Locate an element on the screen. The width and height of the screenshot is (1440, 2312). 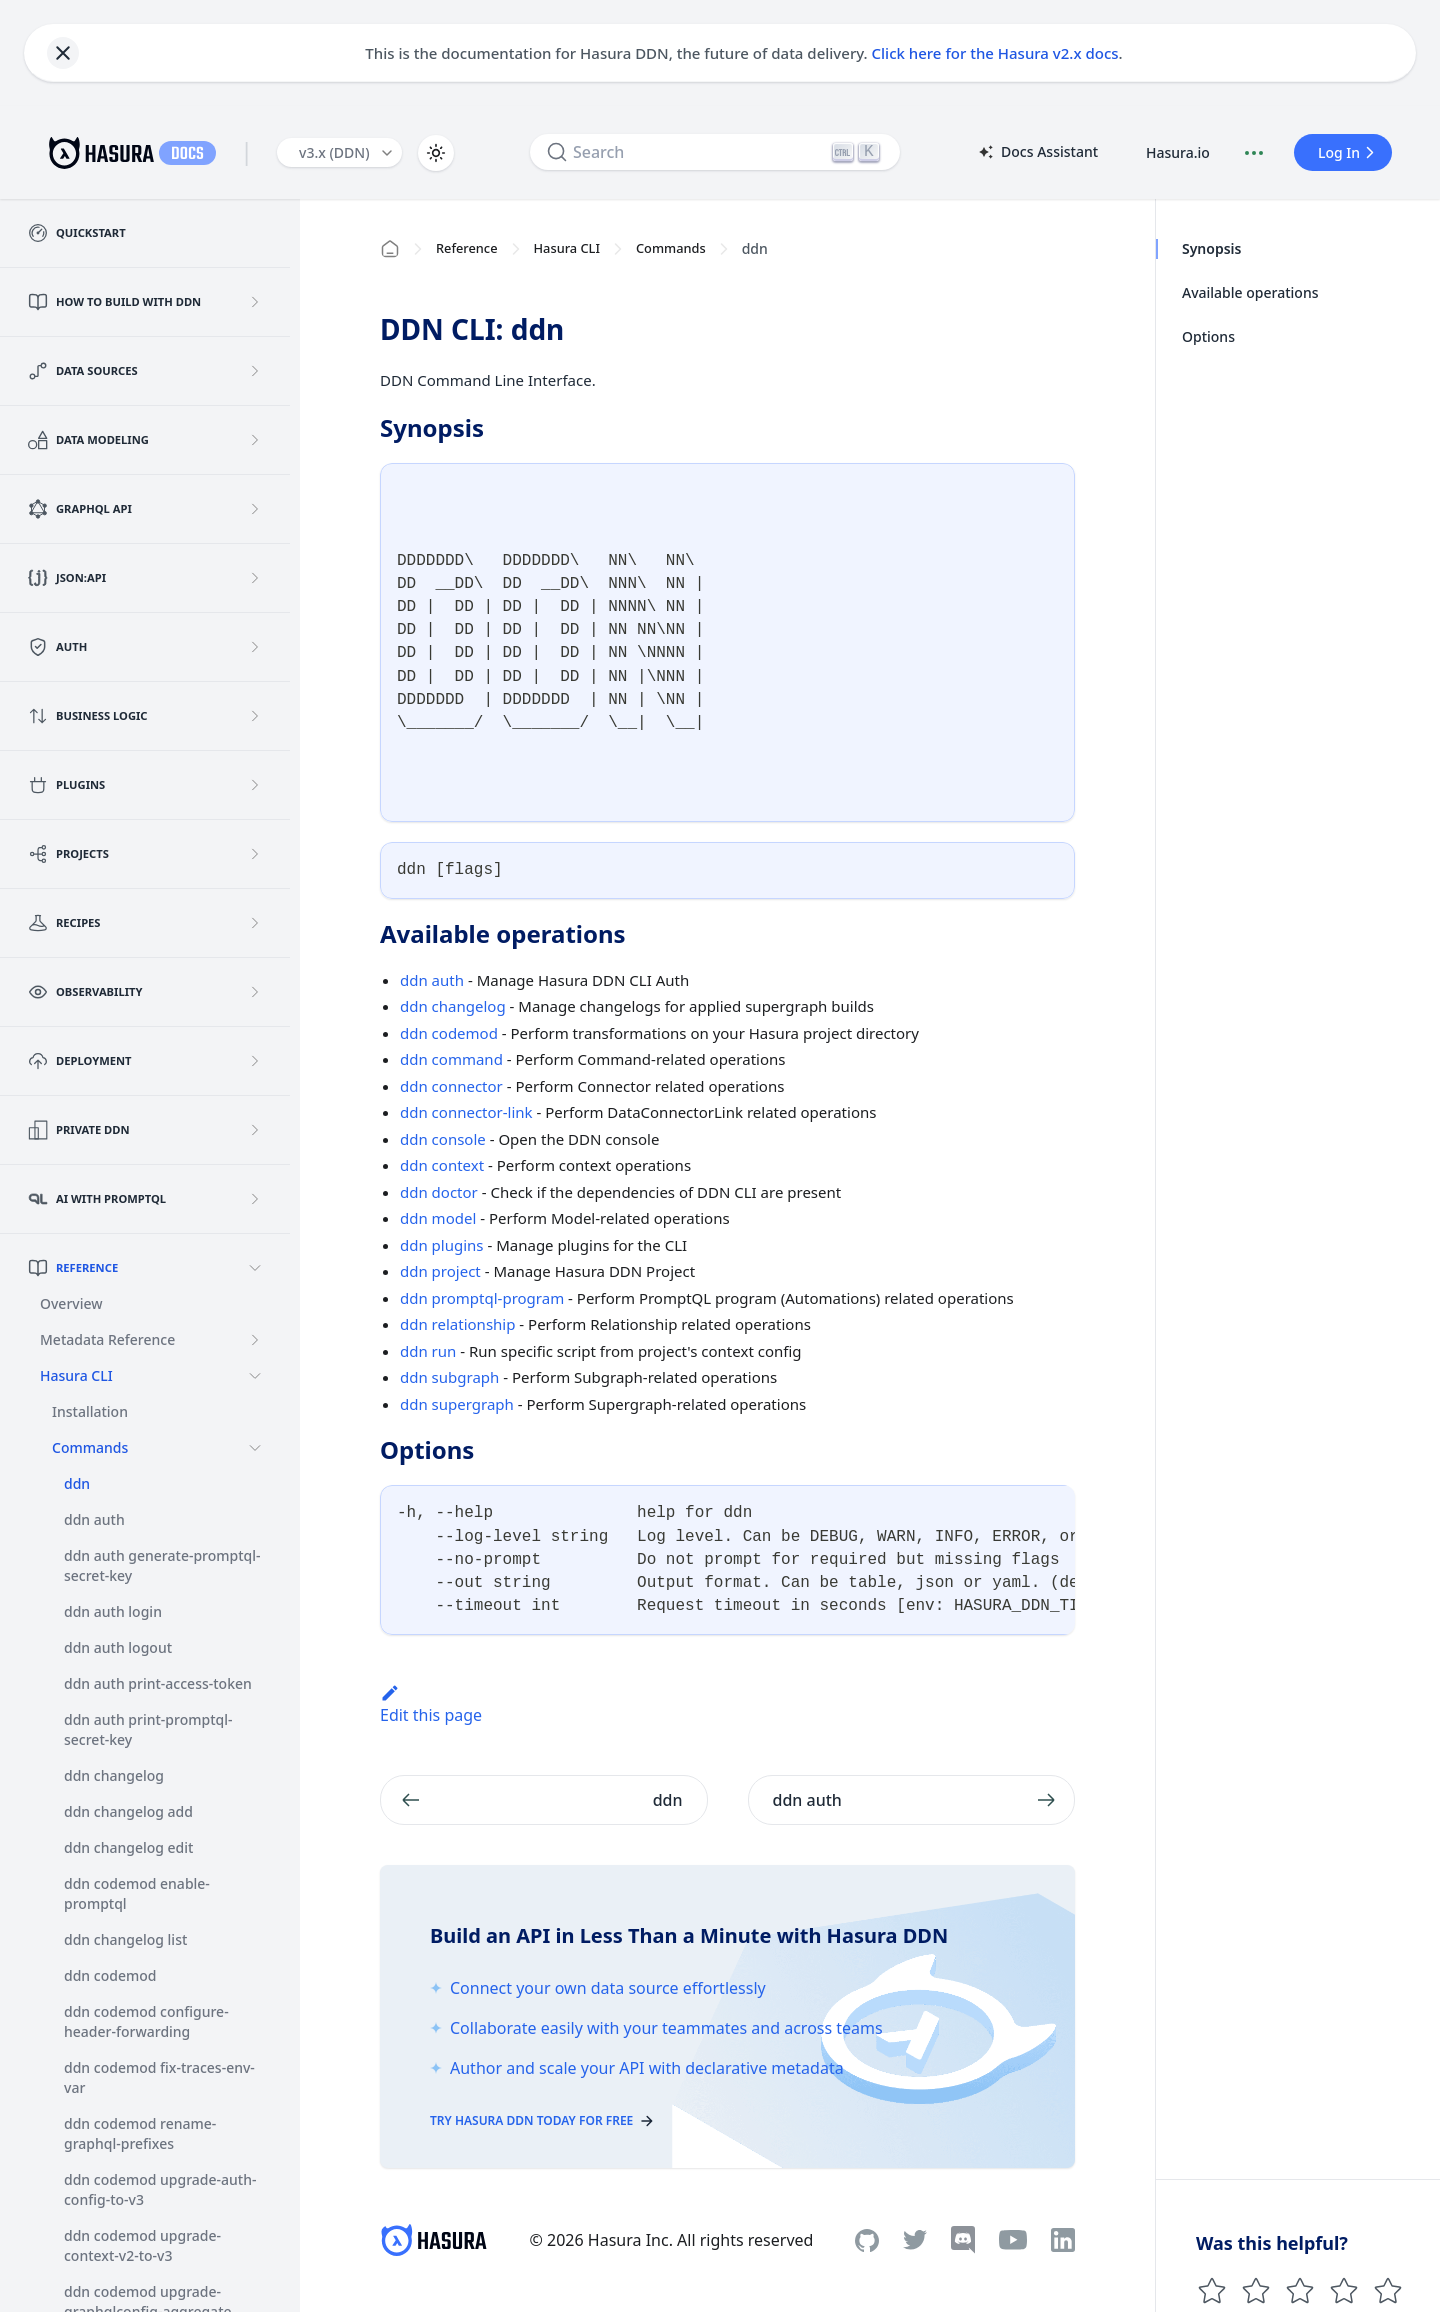
ddn auth is located at coordinates (432, 980).